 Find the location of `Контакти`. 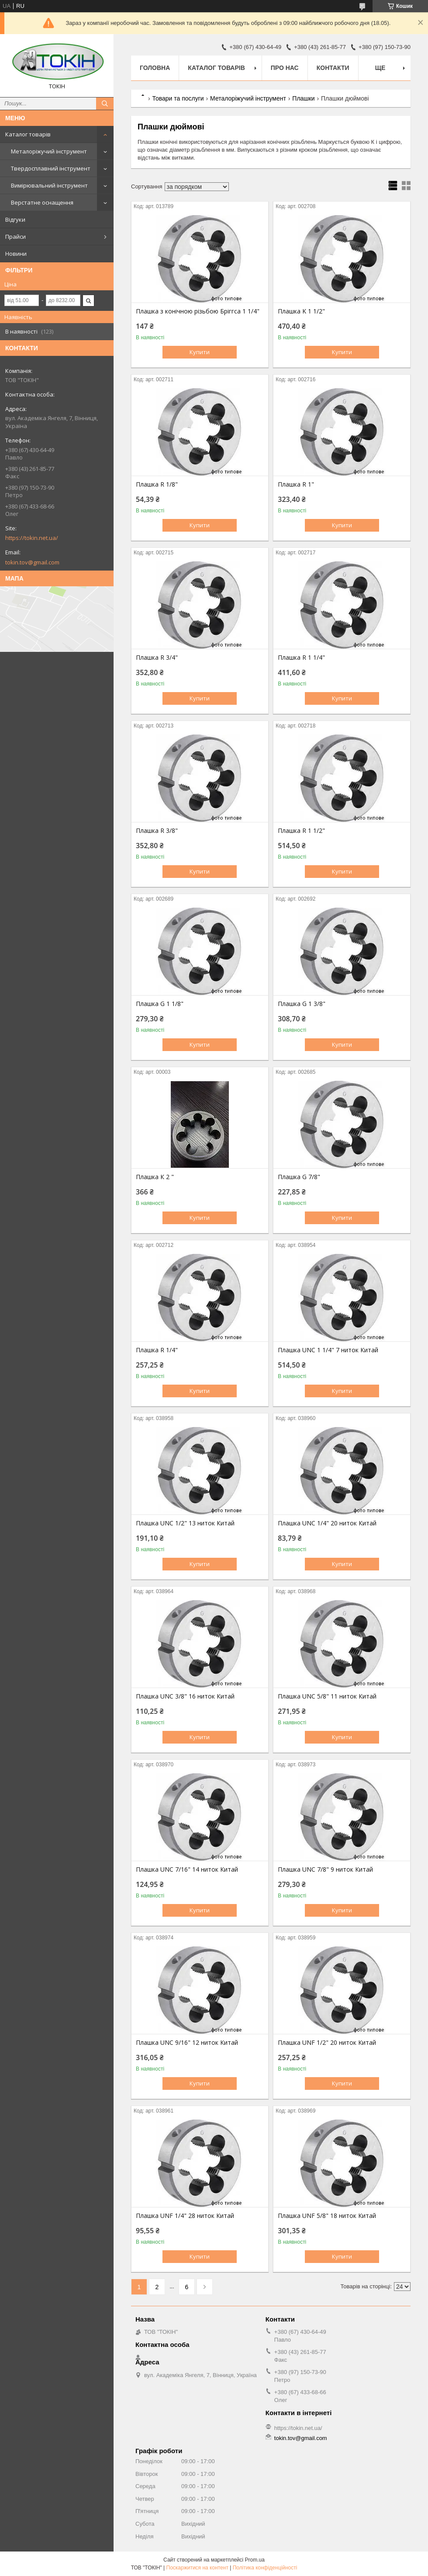

Контакти is located at coordinates (333, 67).